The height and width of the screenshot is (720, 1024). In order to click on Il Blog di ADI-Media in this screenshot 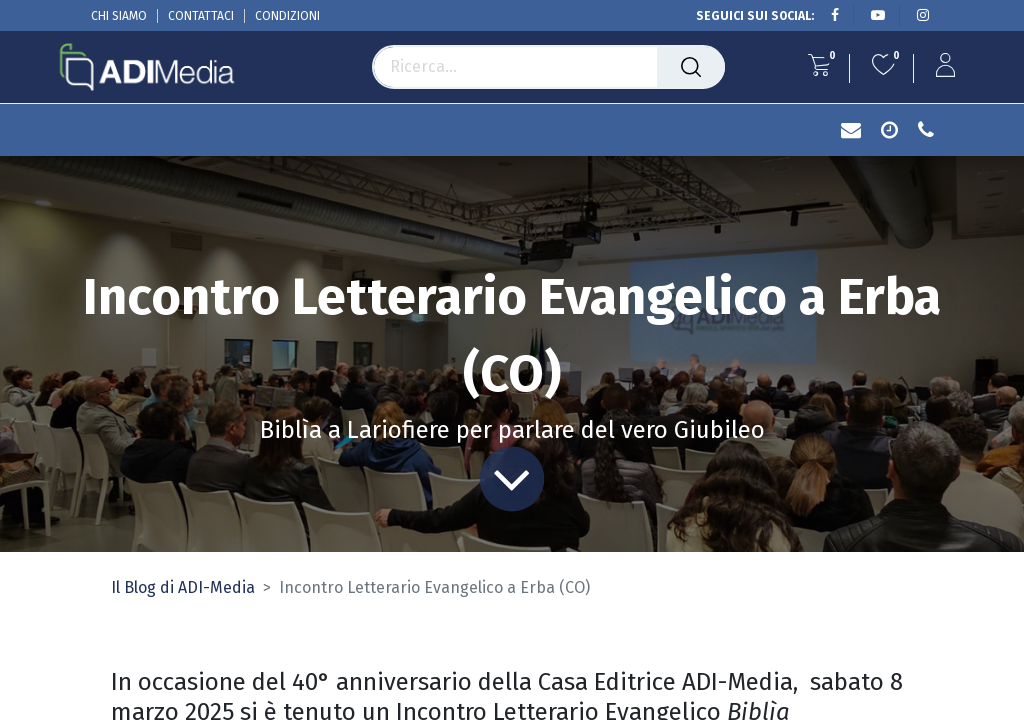, I will do `click(183, 587)`.